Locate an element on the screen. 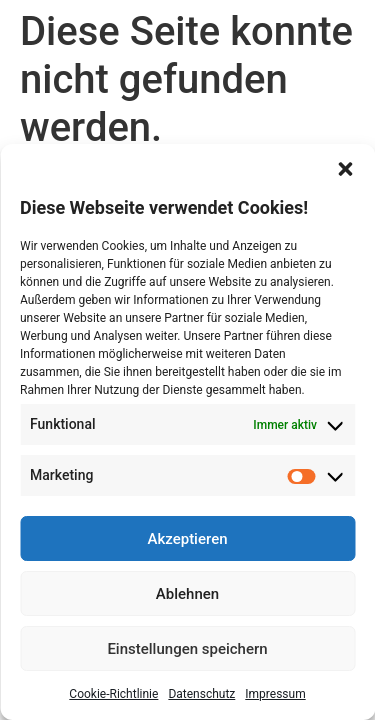  Einstellungen speichern is located at coordinates (187, 649).